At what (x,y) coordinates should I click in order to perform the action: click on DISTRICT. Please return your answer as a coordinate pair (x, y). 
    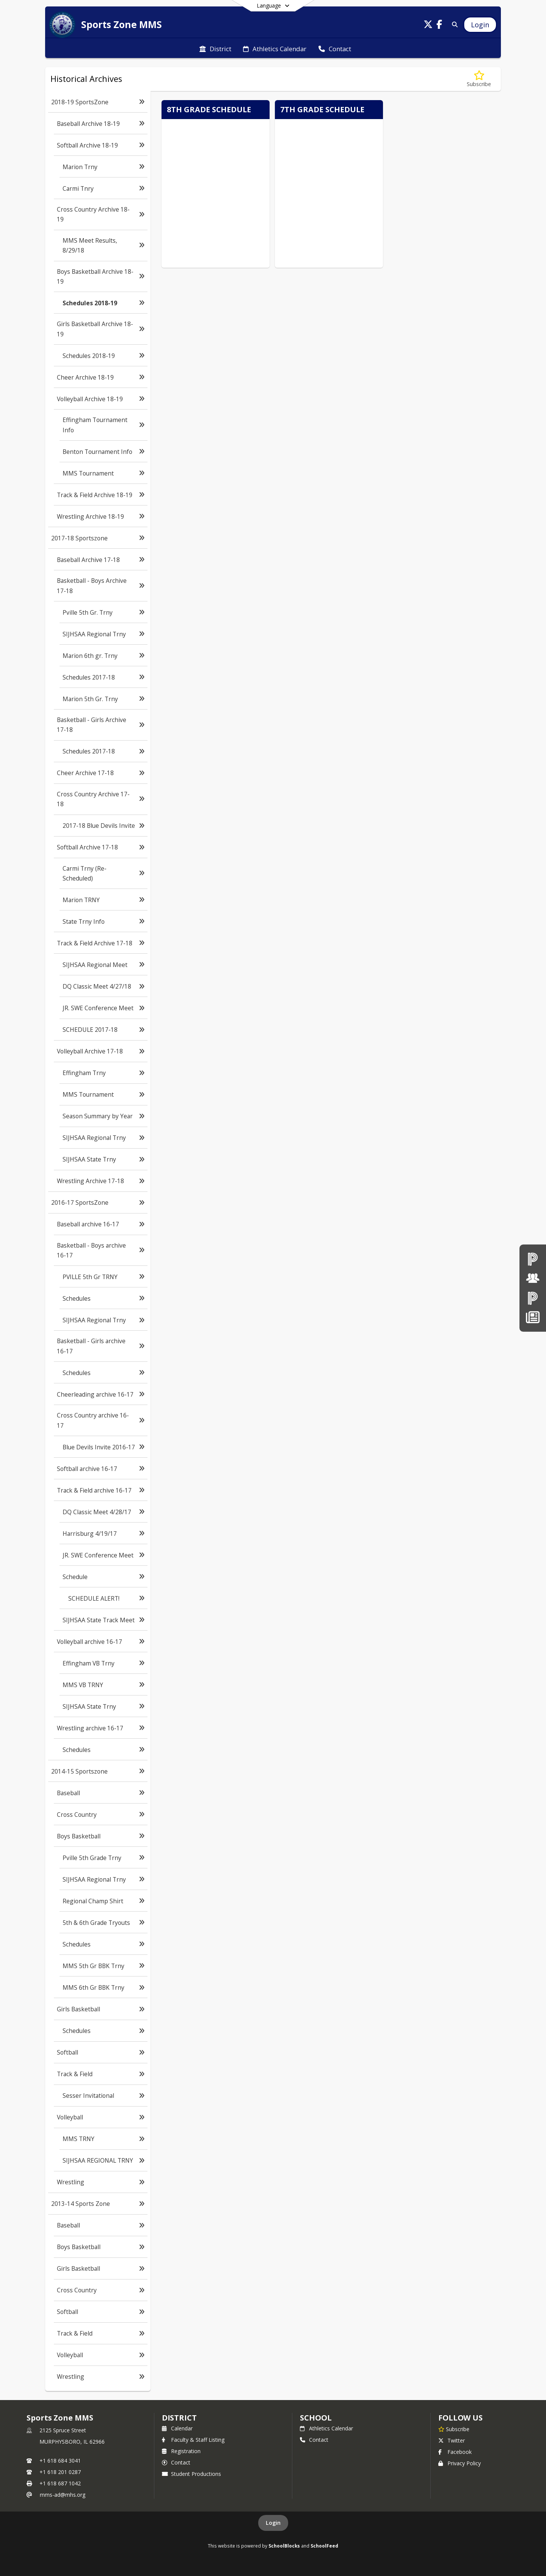
    Looking at the image, I should click on (179, 2418).